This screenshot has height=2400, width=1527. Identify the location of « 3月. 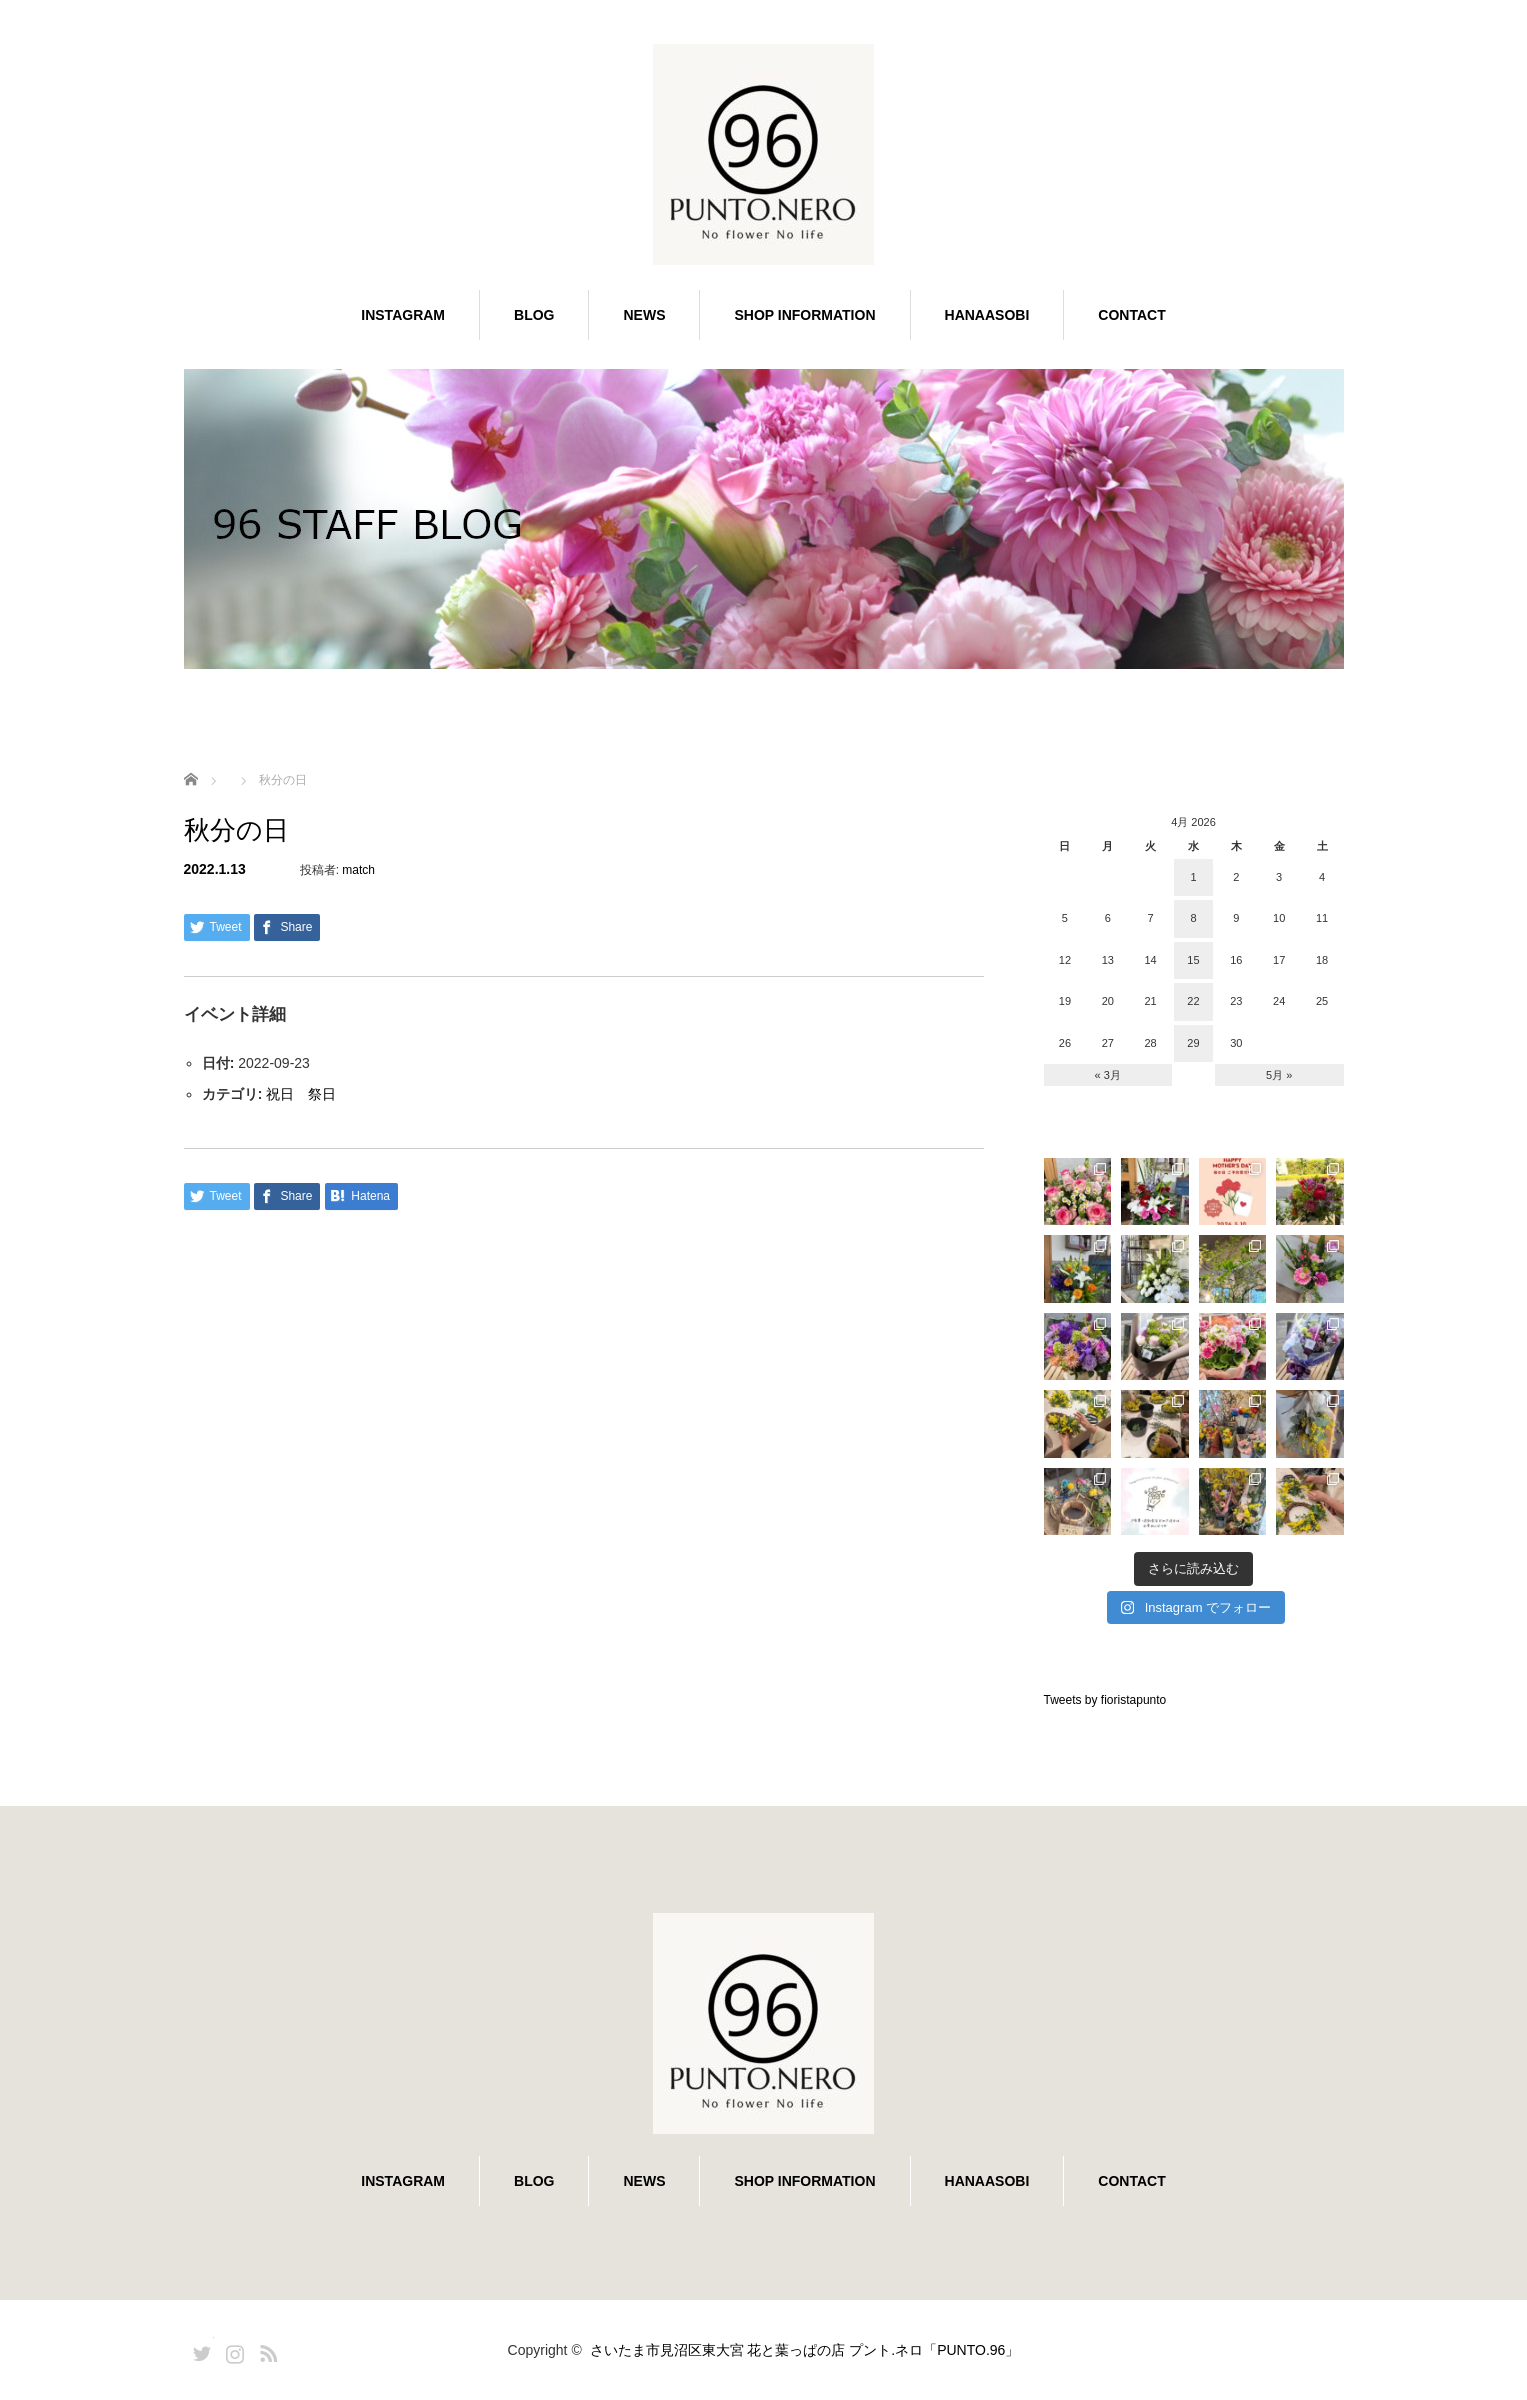
(1108, 1075).